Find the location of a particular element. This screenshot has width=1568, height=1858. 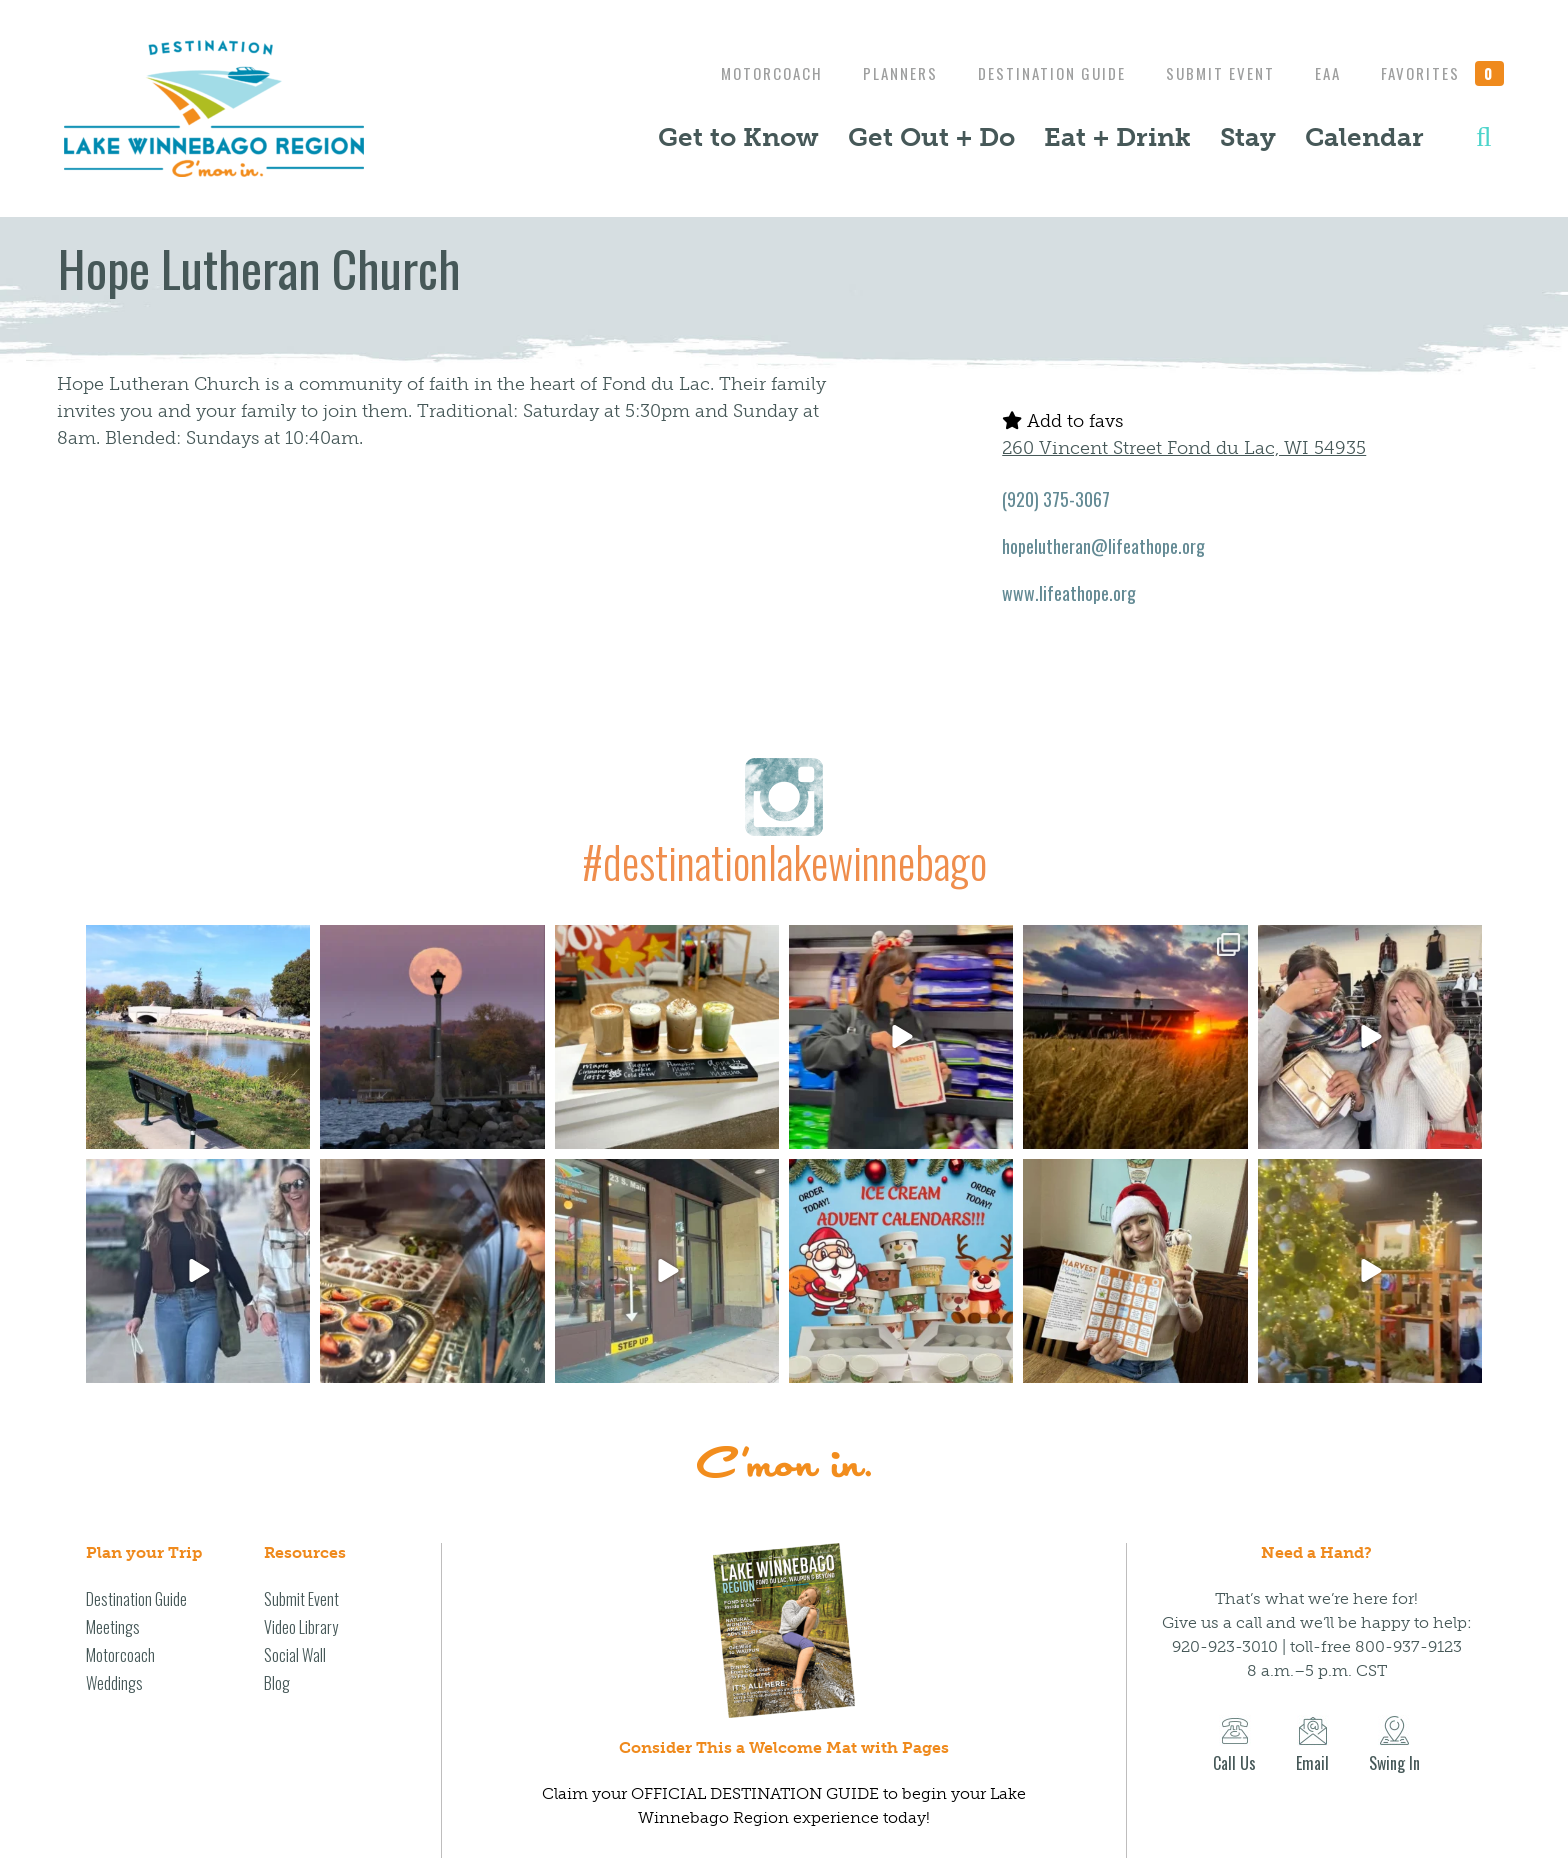

Meetings is located at coordinates (113, 1627).